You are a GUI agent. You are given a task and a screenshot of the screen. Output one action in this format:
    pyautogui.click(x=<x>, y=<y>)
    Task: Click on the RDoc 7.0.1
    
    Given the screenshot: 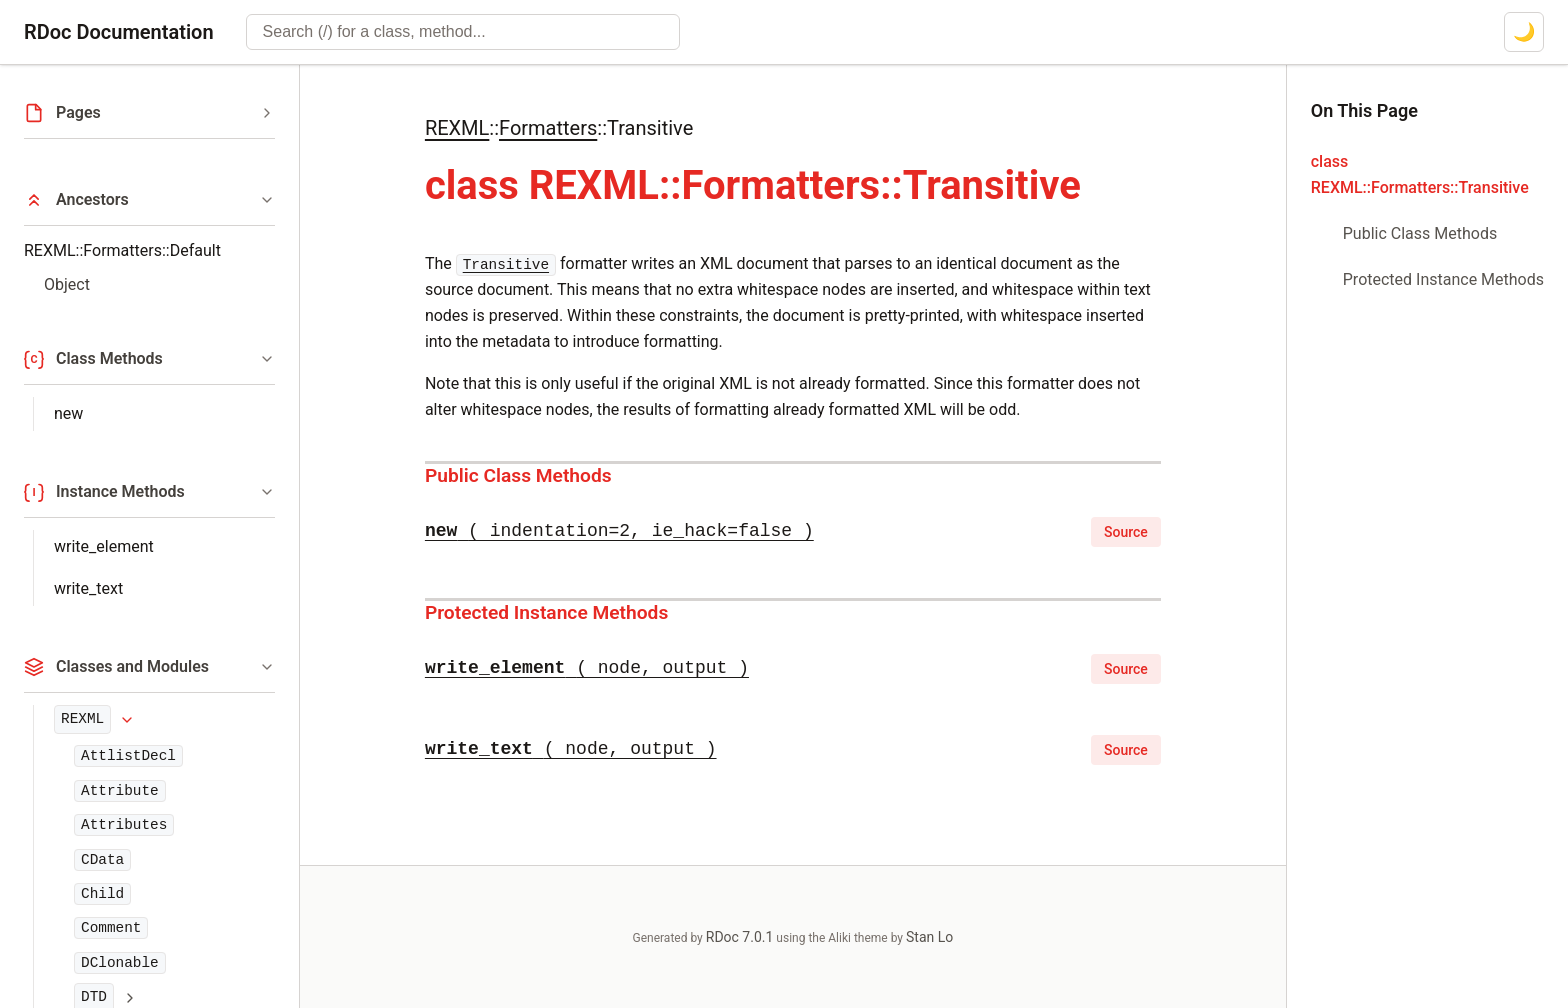 What is the action you would take?
    pyautogui.click(x=740, y=937)
    